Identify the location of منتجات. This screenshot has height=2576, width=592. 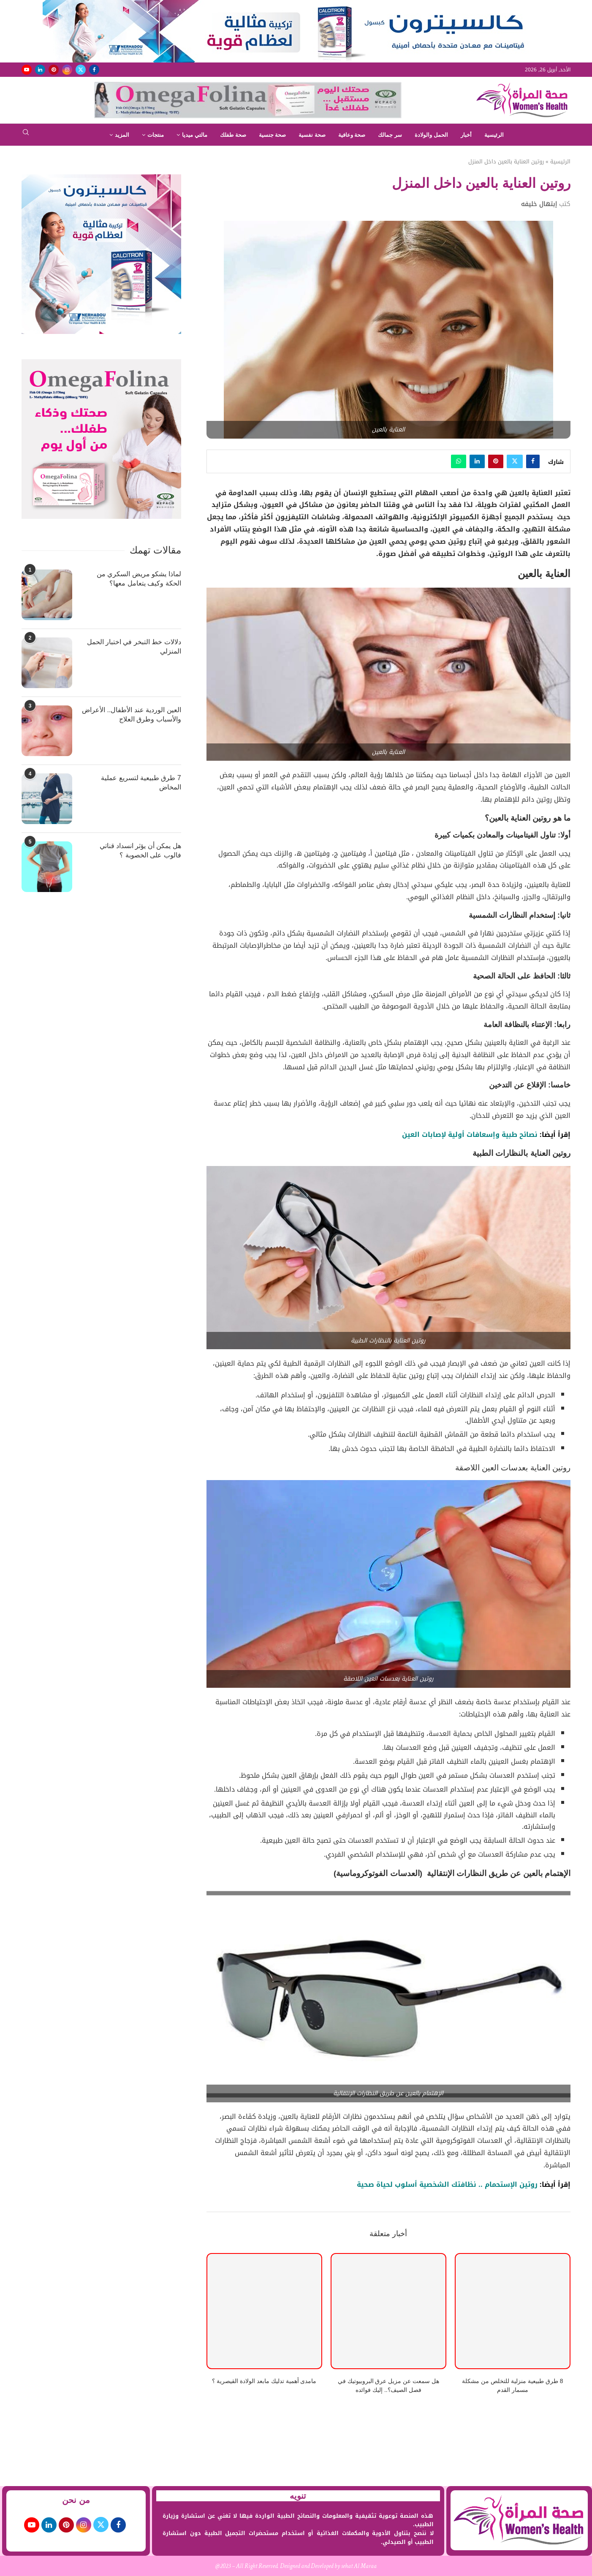
(155, 135).